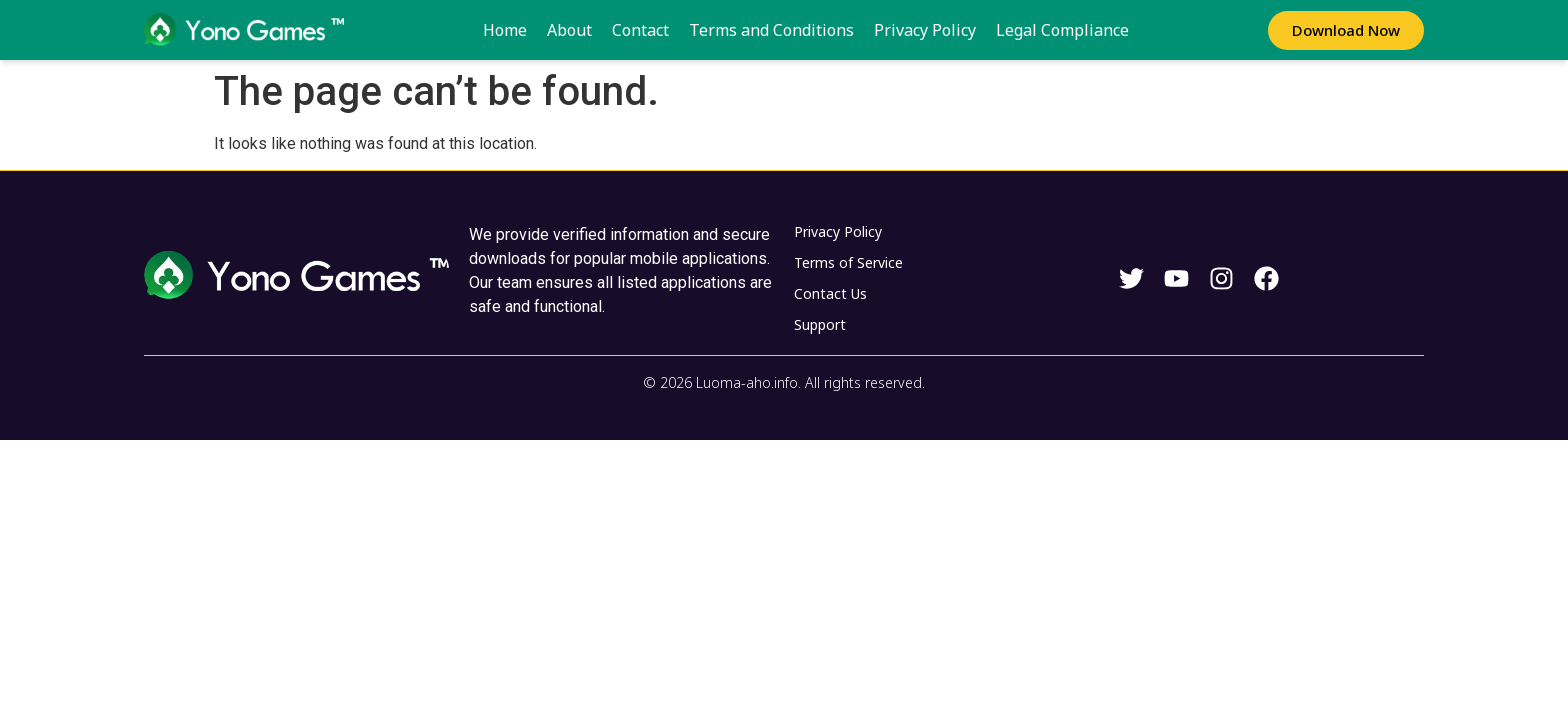 This screenshot has height=720, width=1568. I want to click on Privacy Policy, so click(925, 30).